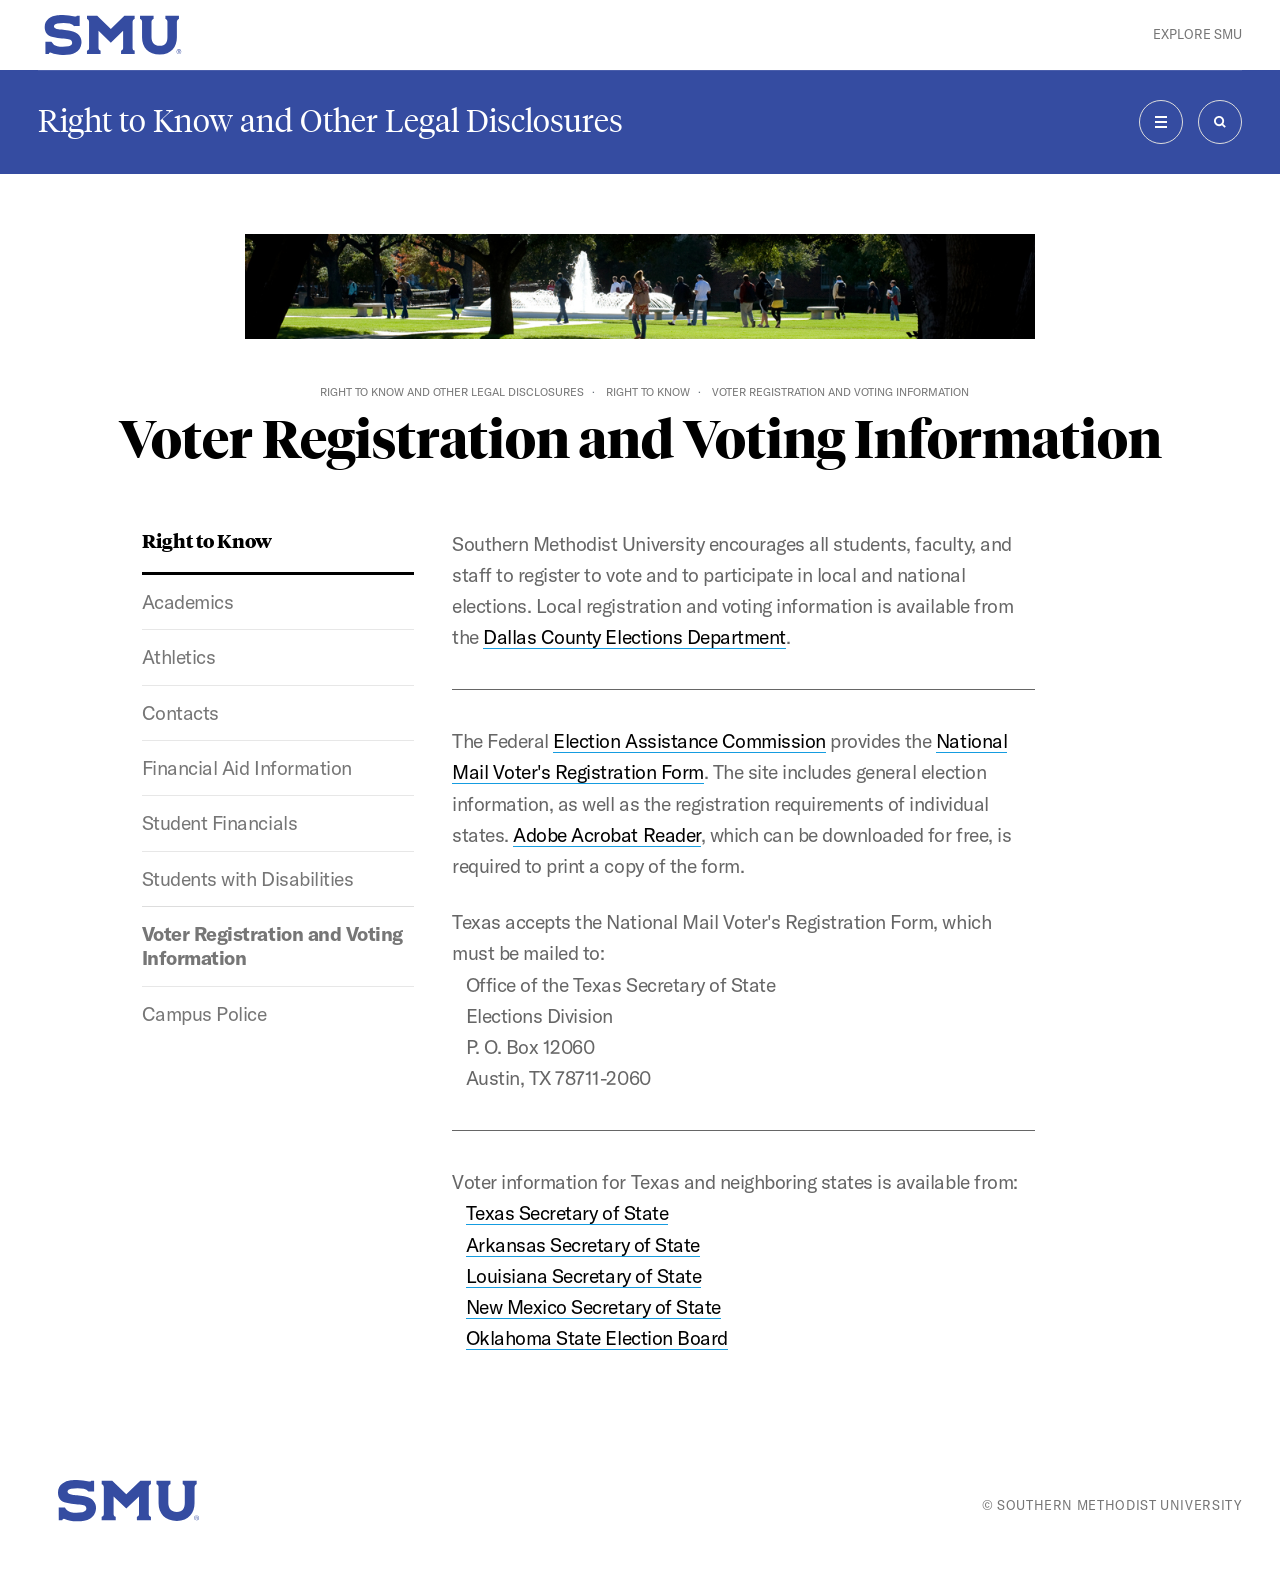 This screenshot has width=1280, height=1576. I want to click on Adobe Acrobat Reader, so click(606, 835).